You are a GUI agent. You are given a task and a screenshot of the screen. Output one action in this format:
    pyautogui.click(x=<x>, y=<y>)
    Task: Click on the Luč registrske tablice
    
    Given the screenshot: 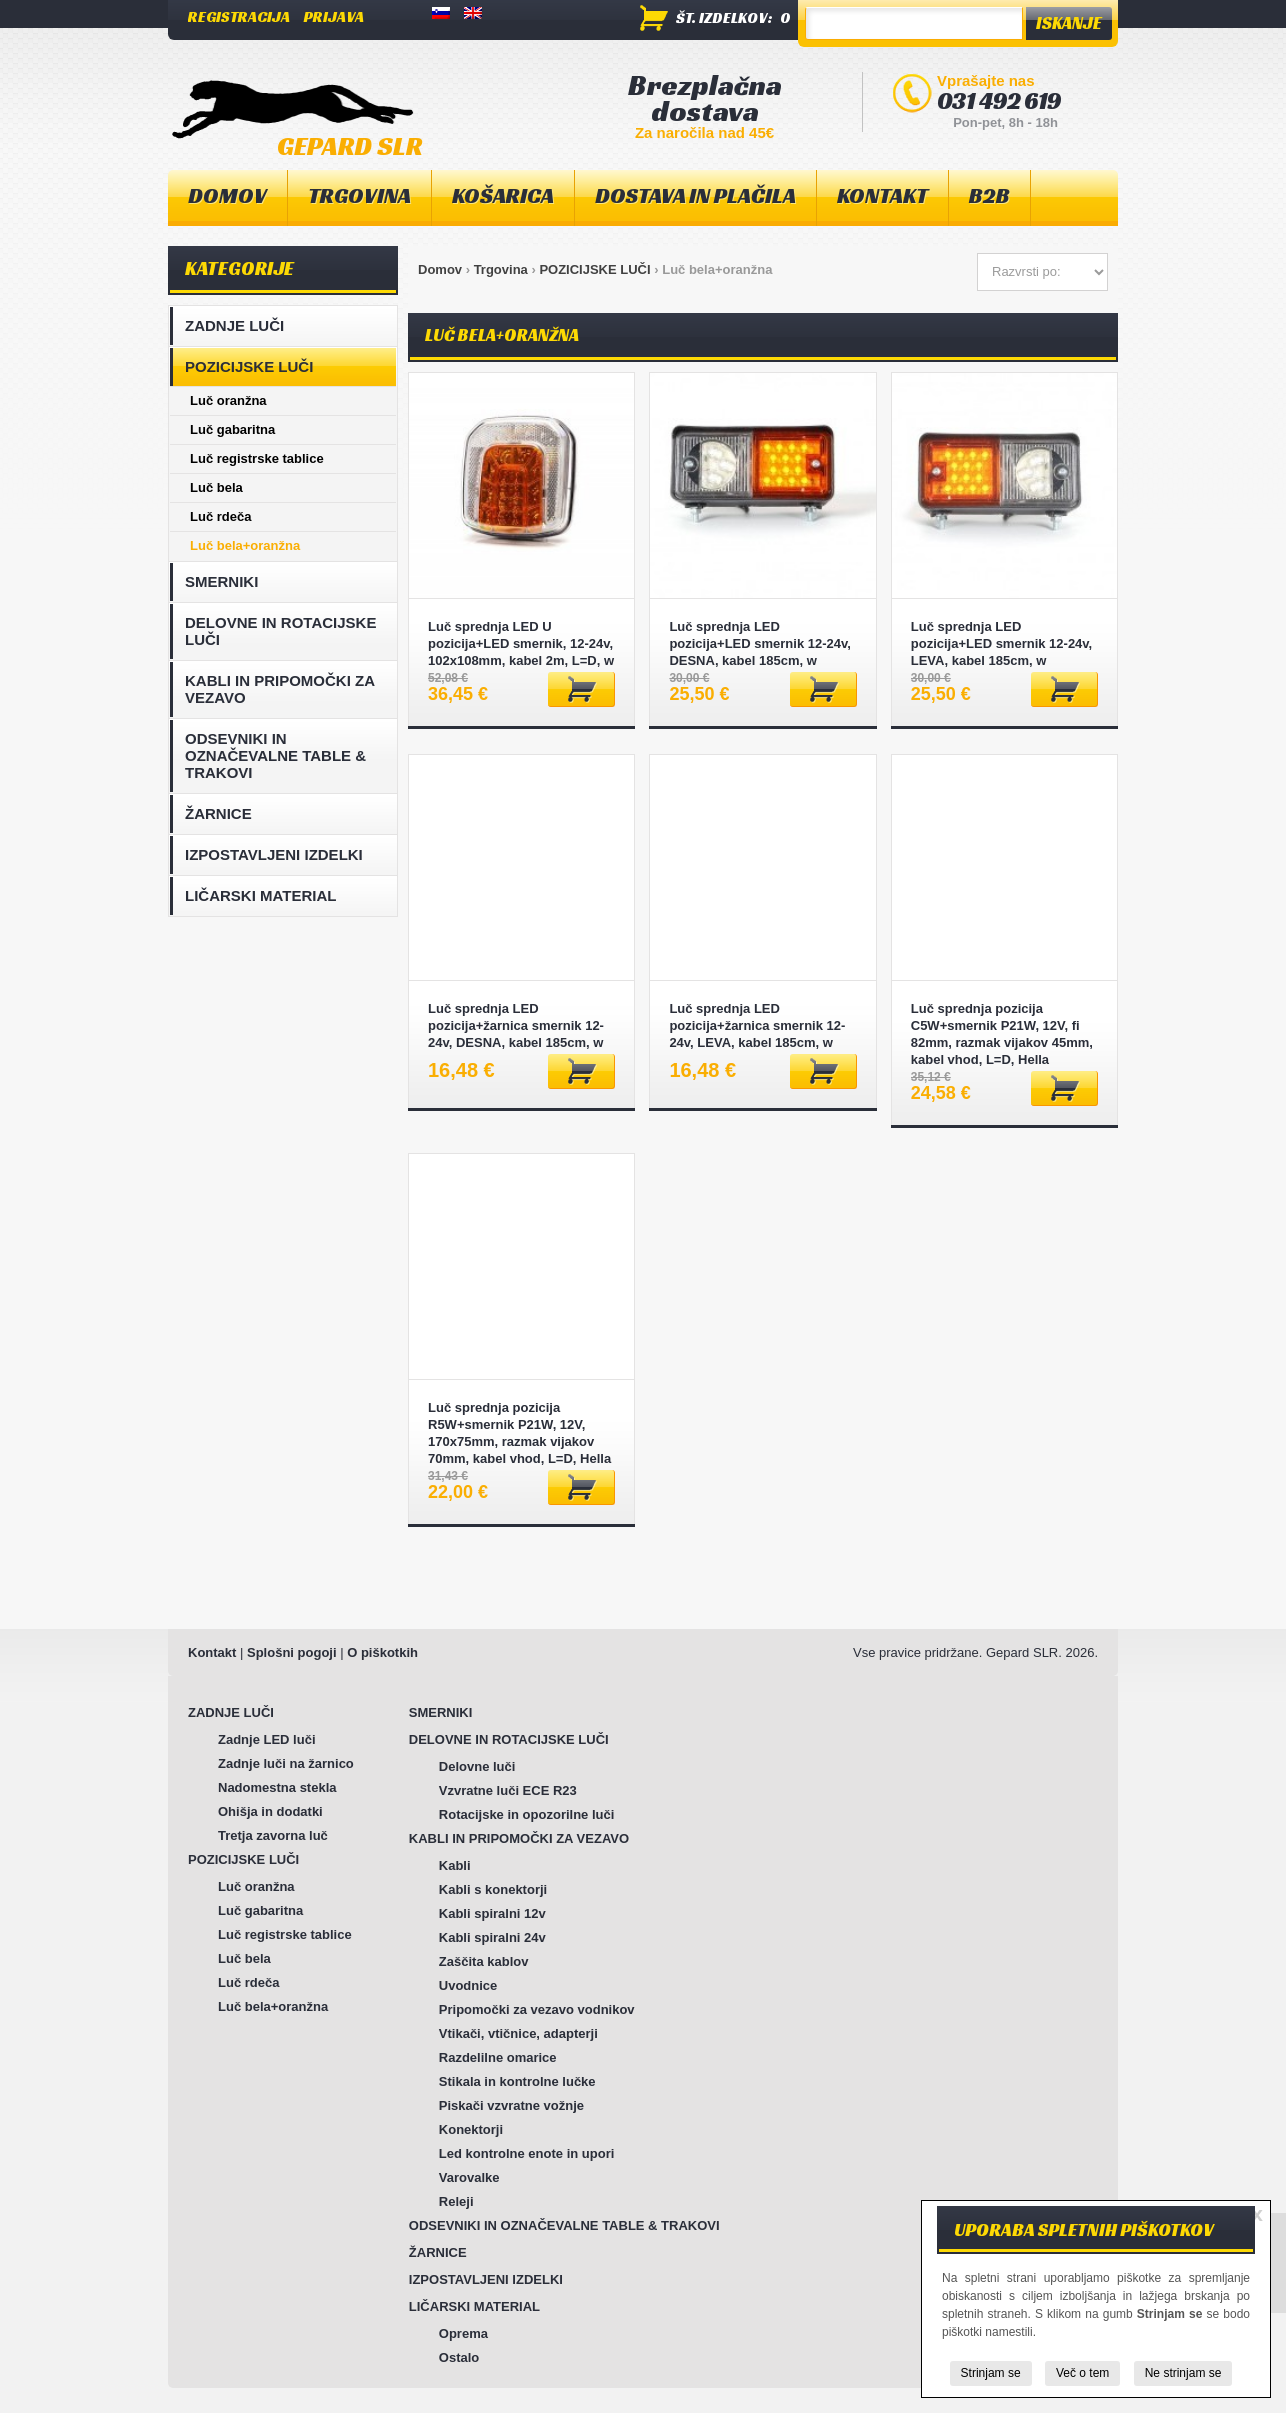 What is the action you would take?
    pyautogui.click(x=257, y=458)
    